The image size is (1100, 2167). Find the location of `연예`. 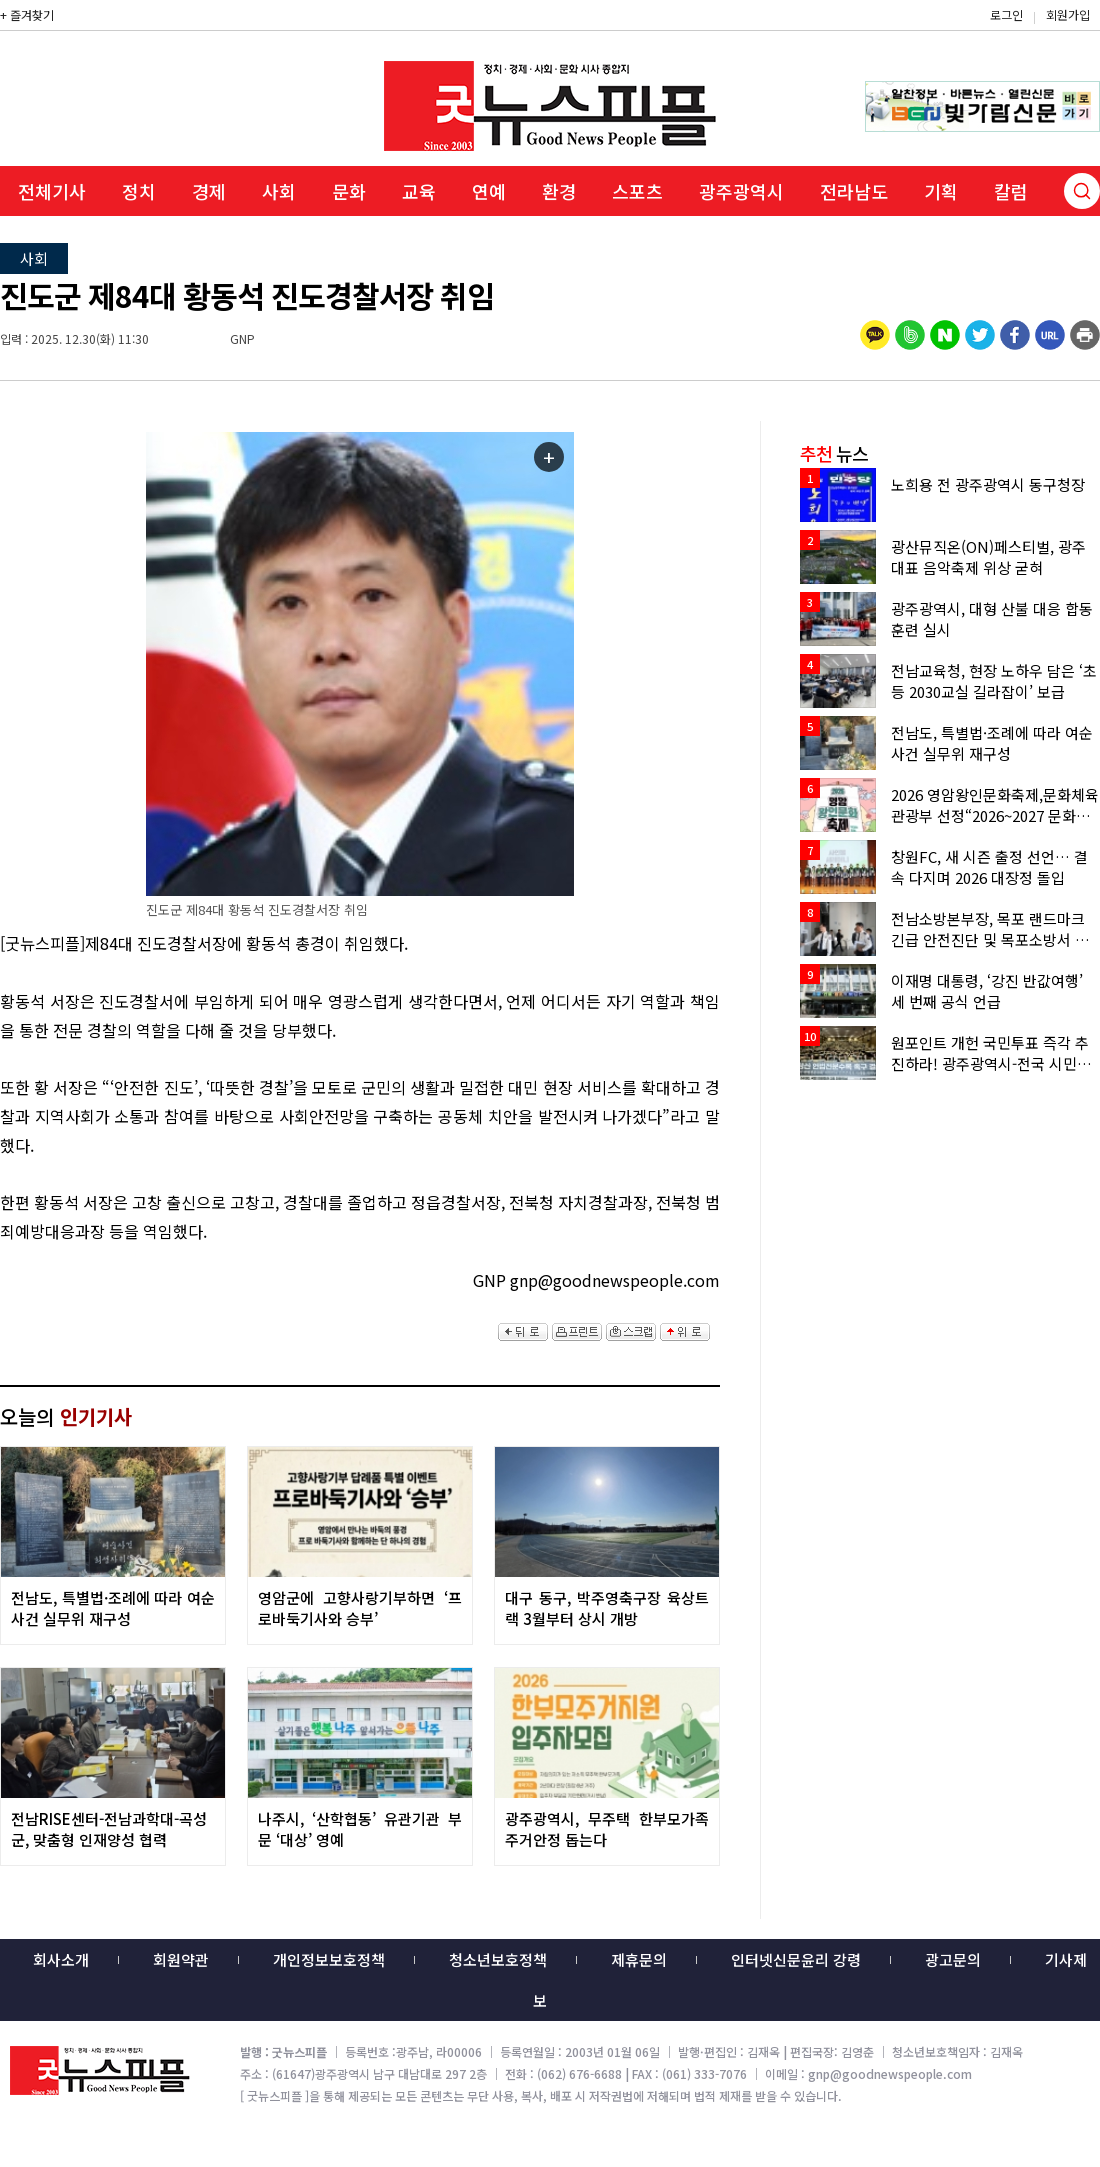

연예 is located at coordinates (489, 191).